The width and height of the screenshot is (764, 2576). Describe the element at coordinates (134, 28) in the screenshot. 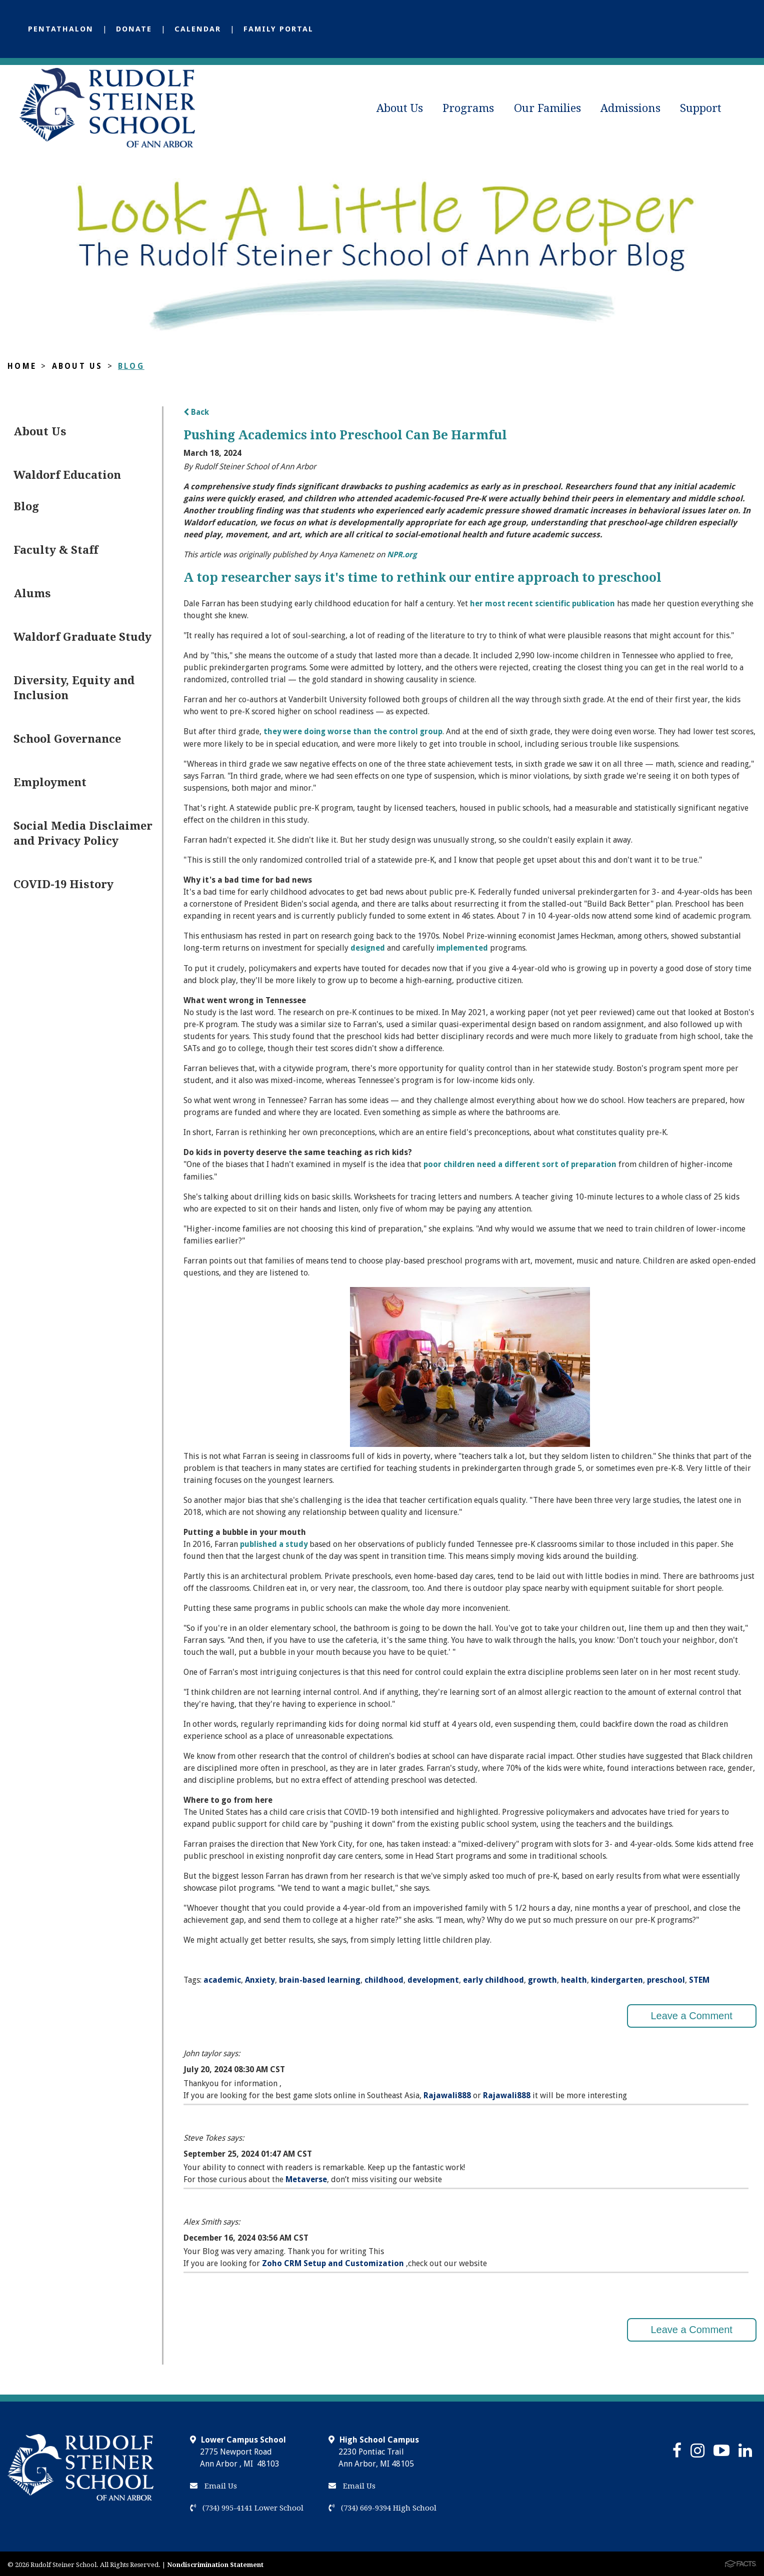

I see `Donate` at that location.